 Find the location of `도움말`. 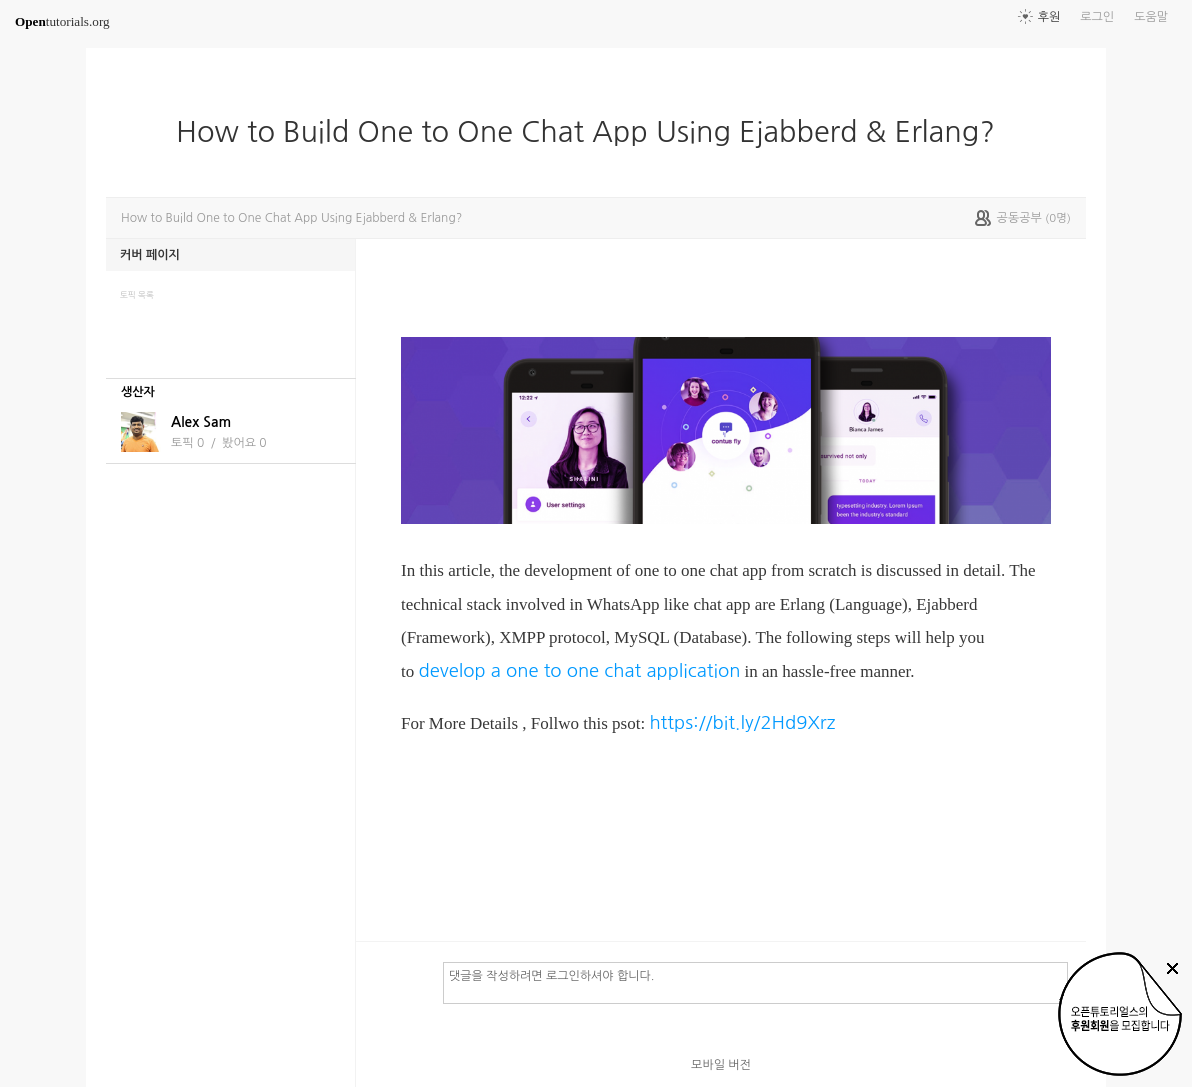

도움말 is located at coordinates (1151, 17).